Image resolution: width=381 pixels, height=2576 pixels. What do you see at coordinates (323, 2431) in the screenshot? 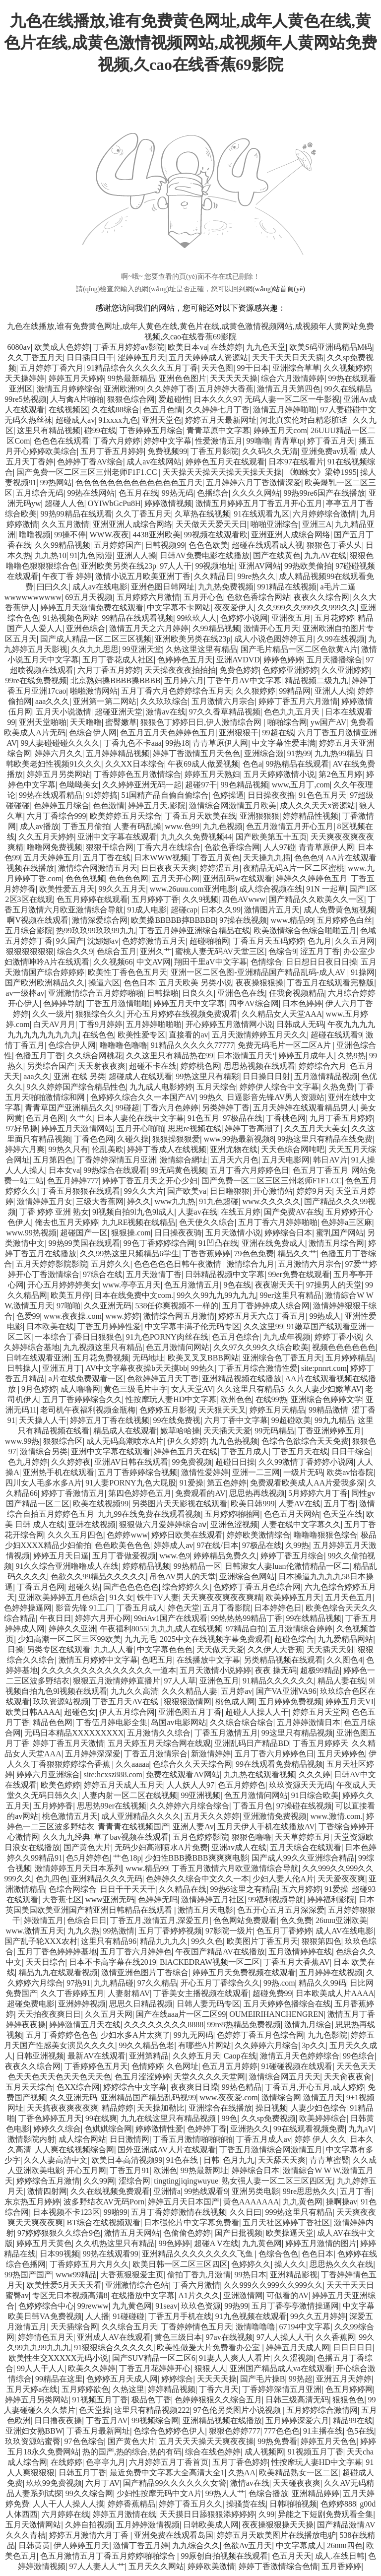
I see `91主播在线` at bounding box center [323, 2431].